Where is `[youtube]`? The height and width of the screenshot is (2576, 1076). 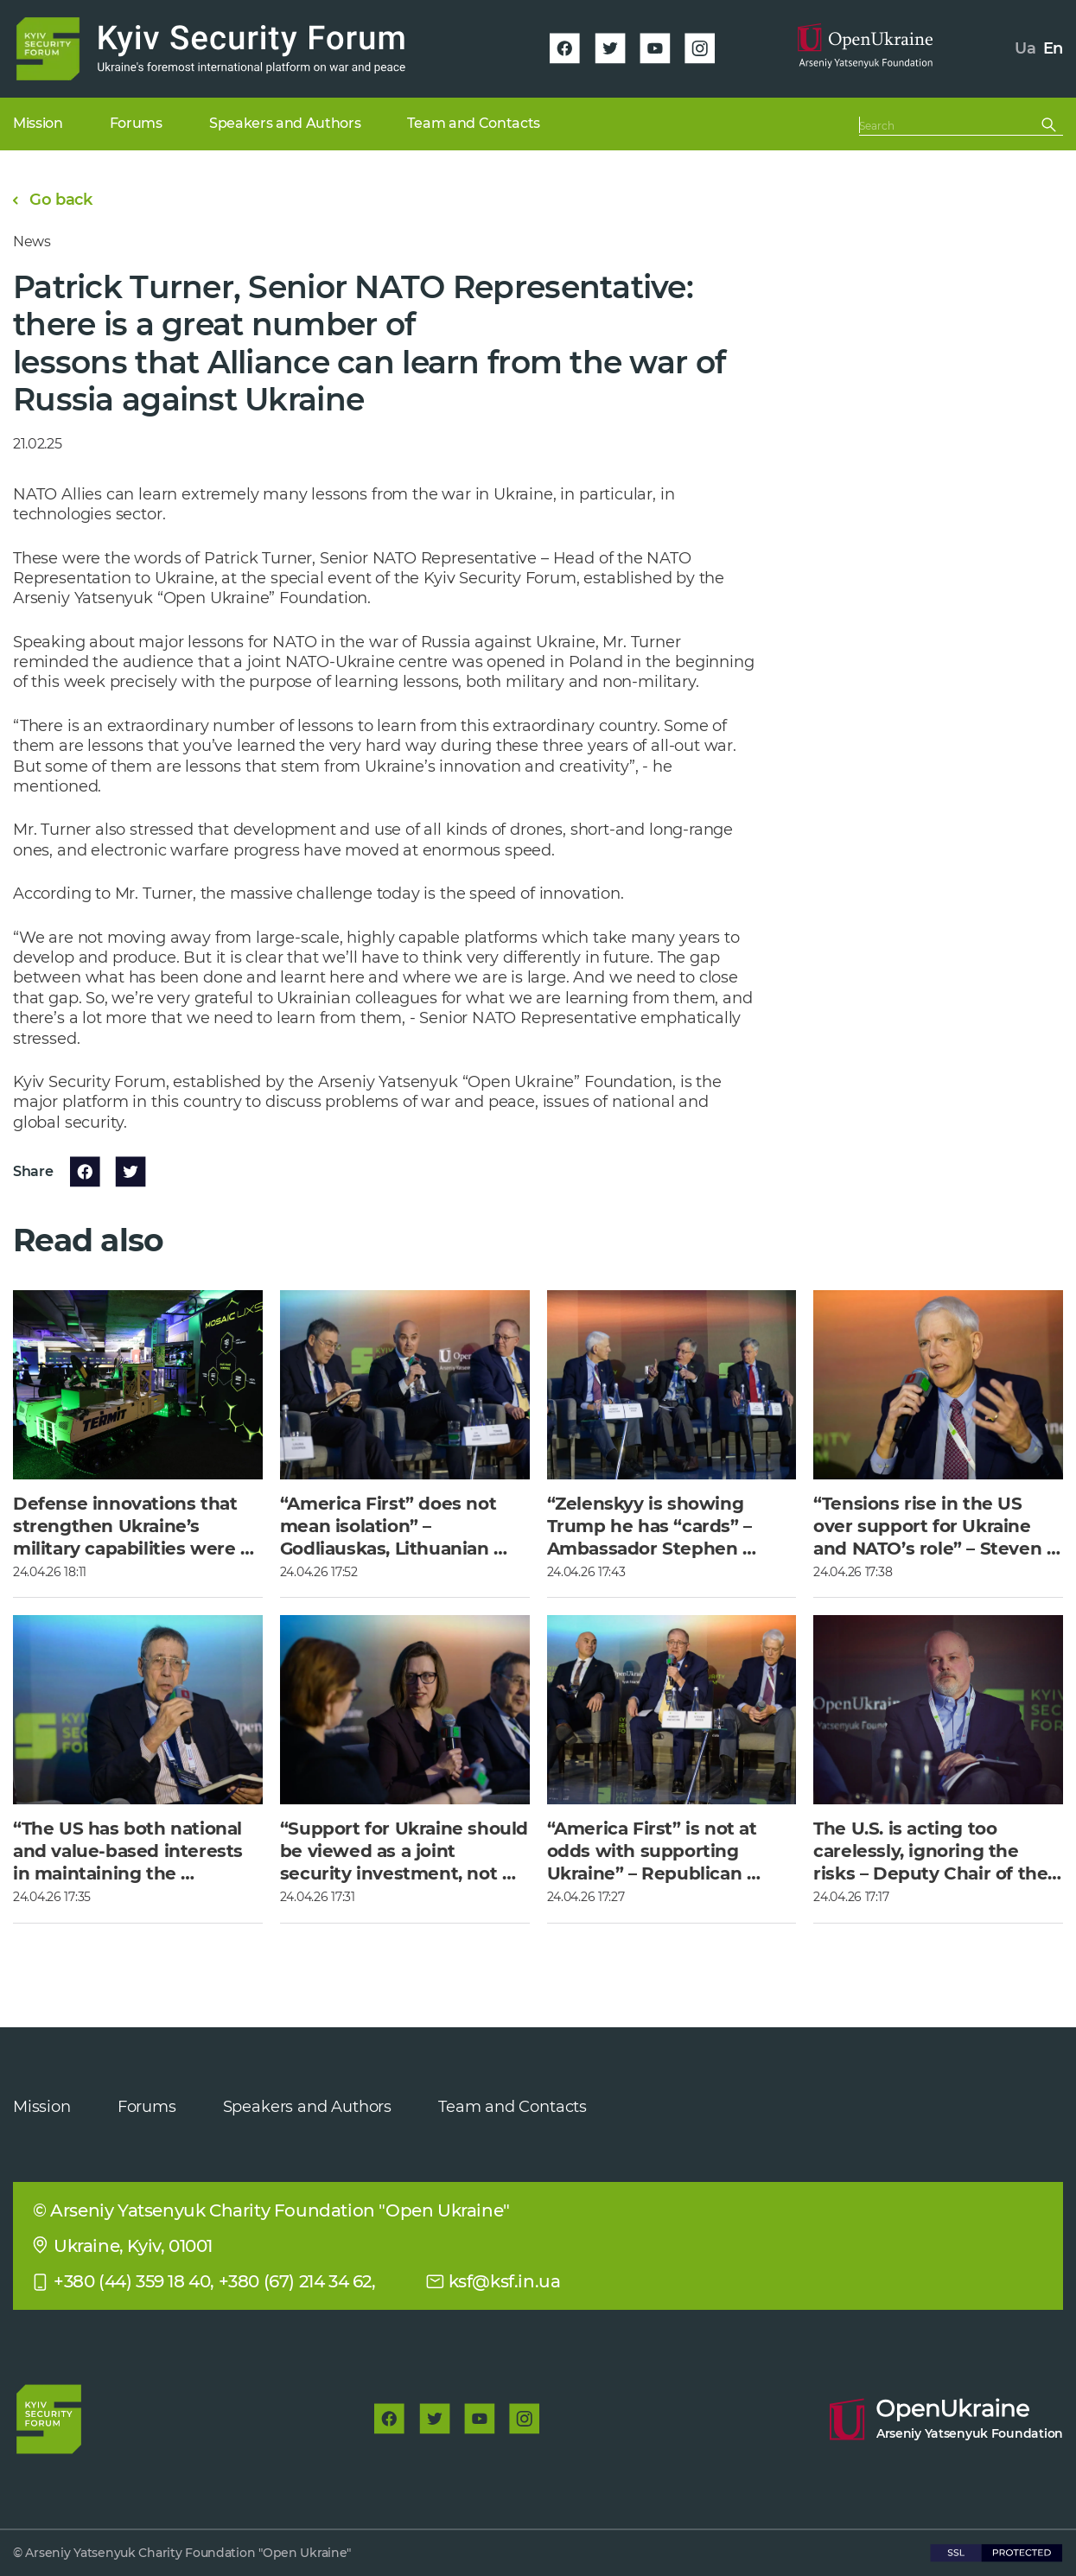
[youtube] is located at coordinates (655, 48).